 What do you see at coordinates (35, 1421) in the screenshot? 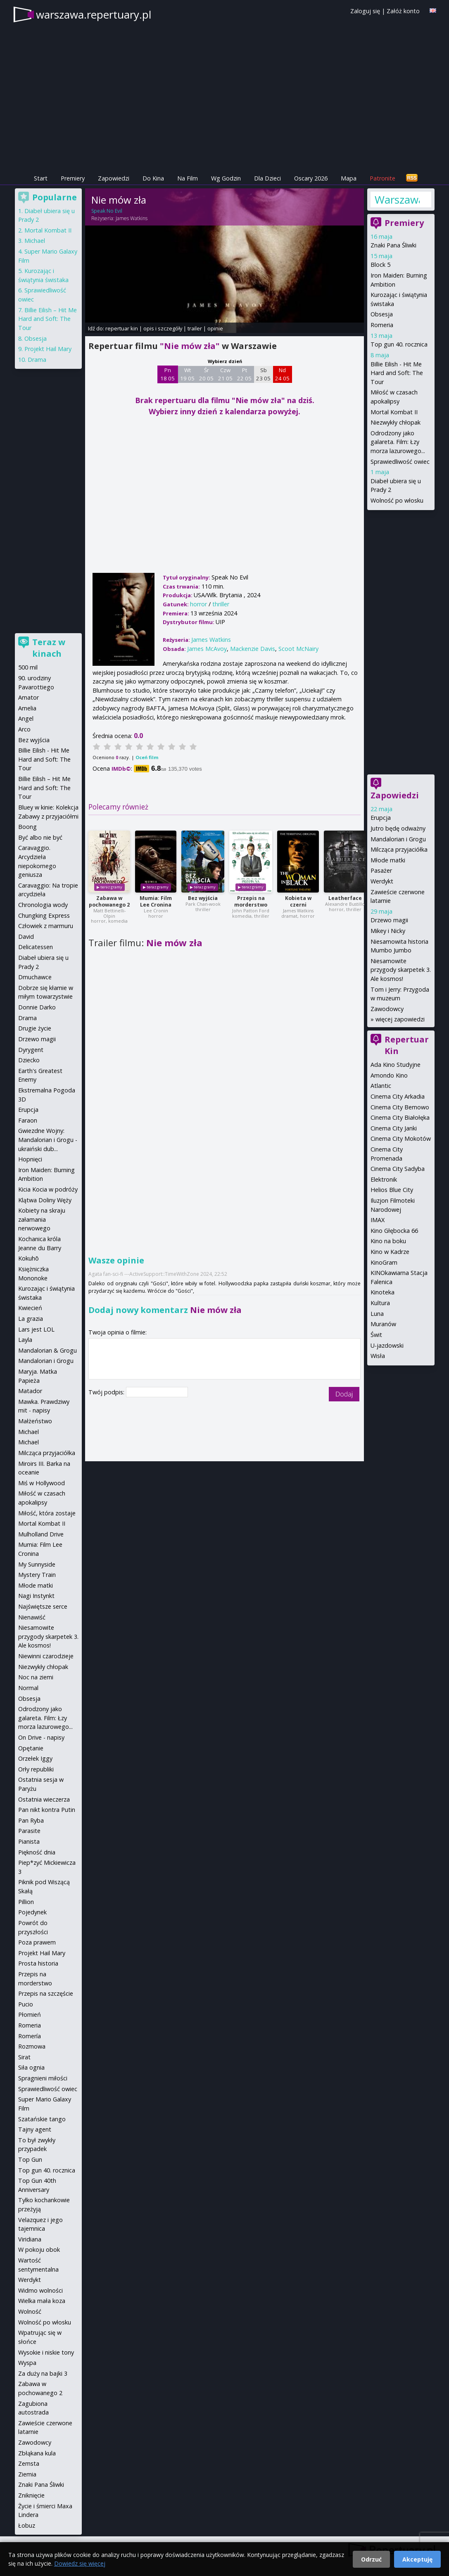
I see `Małżeństwo` at bounding box center [35, 1421].